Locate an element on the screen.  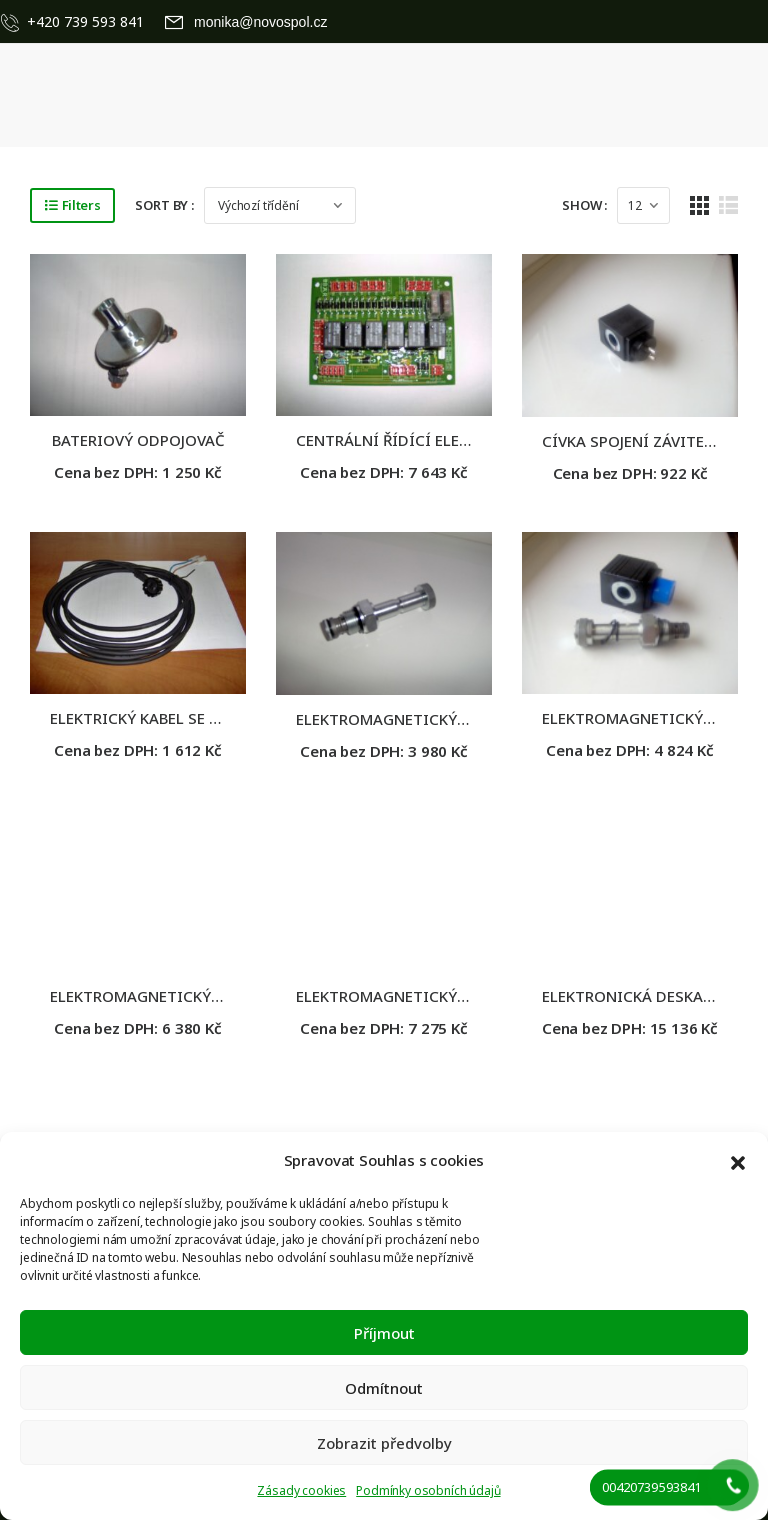
[button] is located at coordinates (738, 1161).